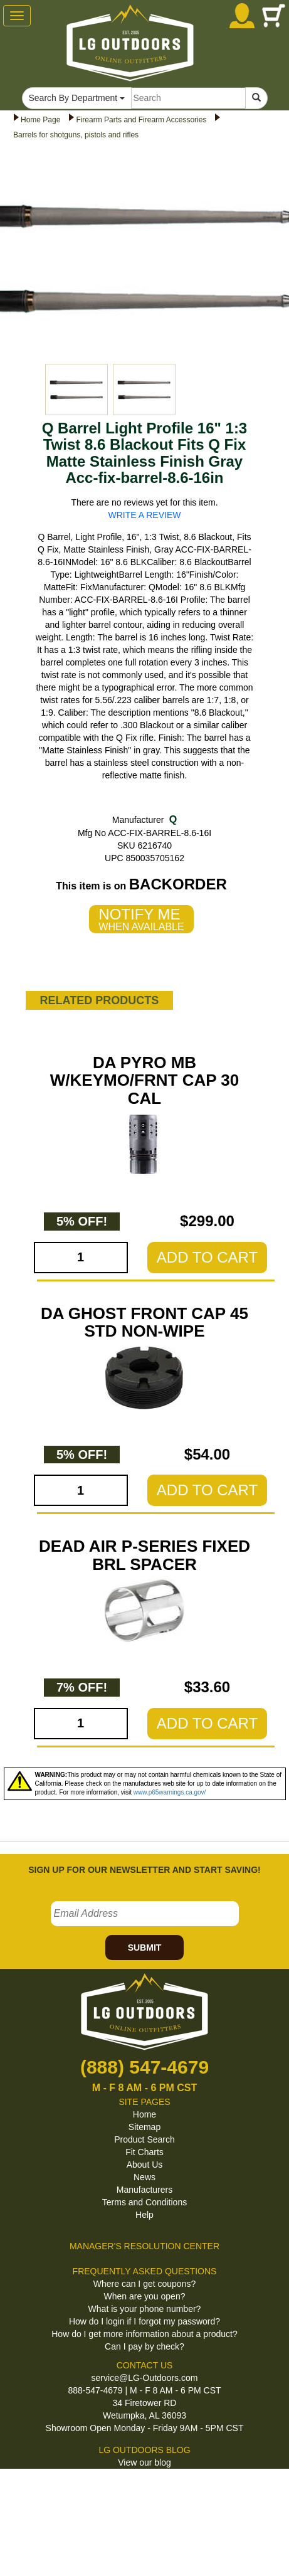  What do you see at coordinates (144, 2284) in the screenshot?
I see `Where can I get coupons?` at bounding box center [144, 2284].